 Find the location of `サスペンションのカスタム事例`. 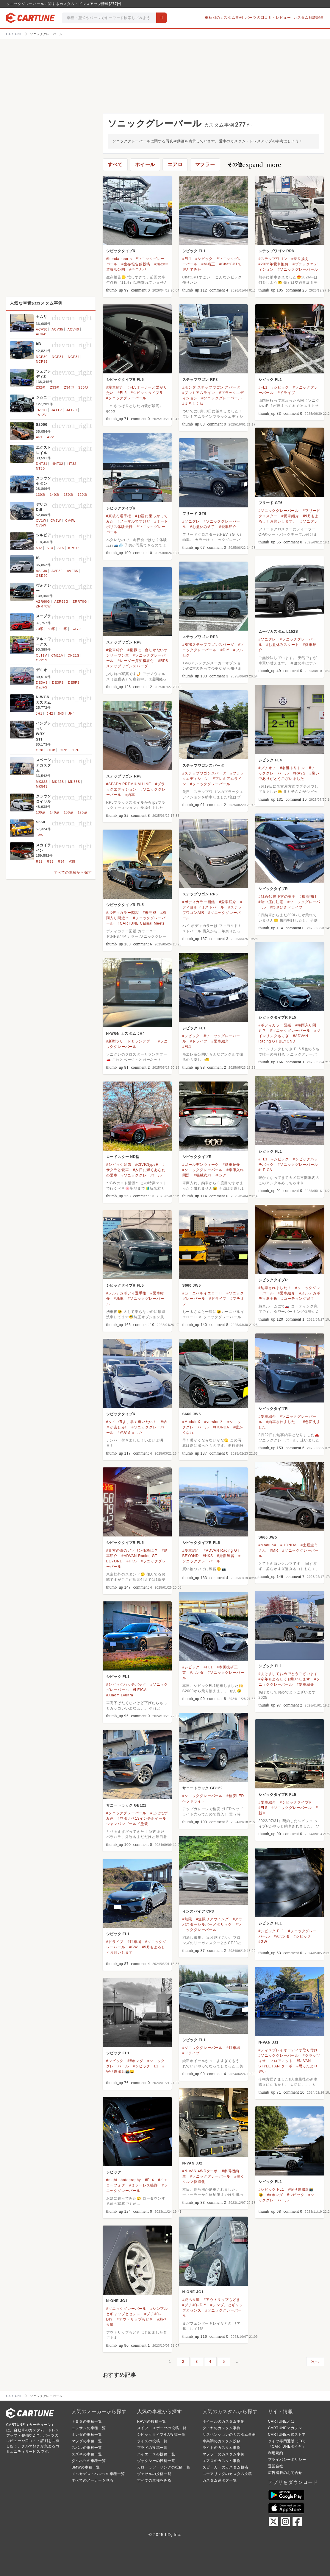

サスペンションのカスタム事例 is located at coordinates (229, 2434).